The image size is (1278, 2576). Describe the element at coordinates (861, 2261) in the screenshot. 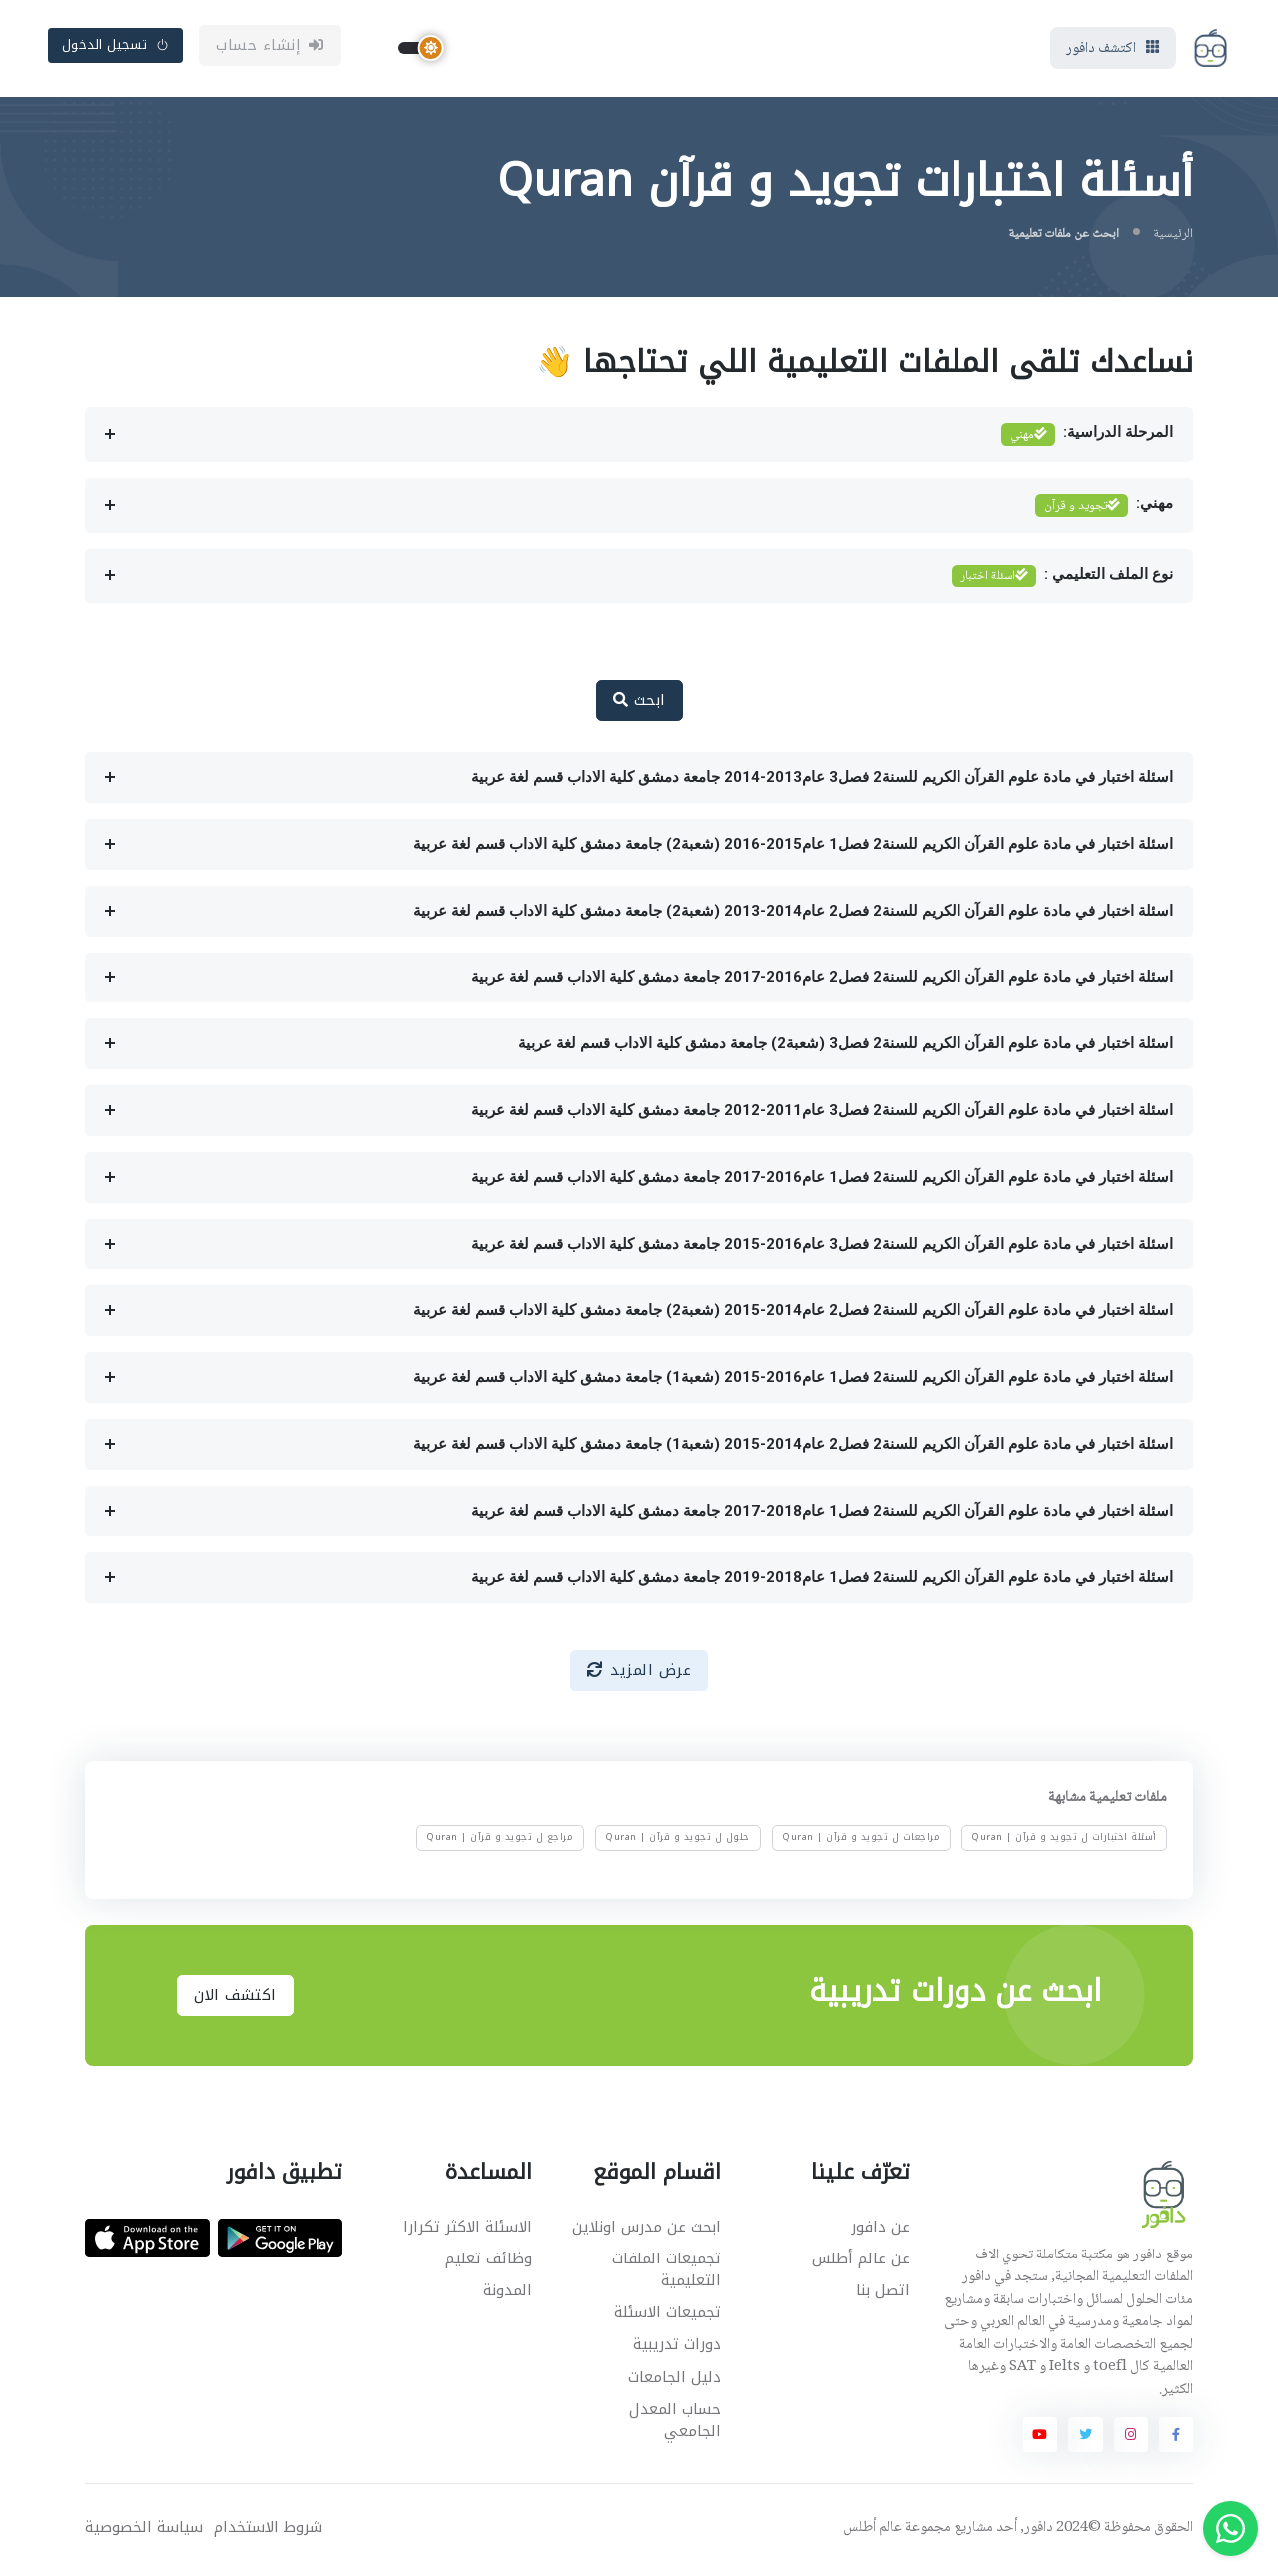

I see `عن عالم أطلس` at that location.